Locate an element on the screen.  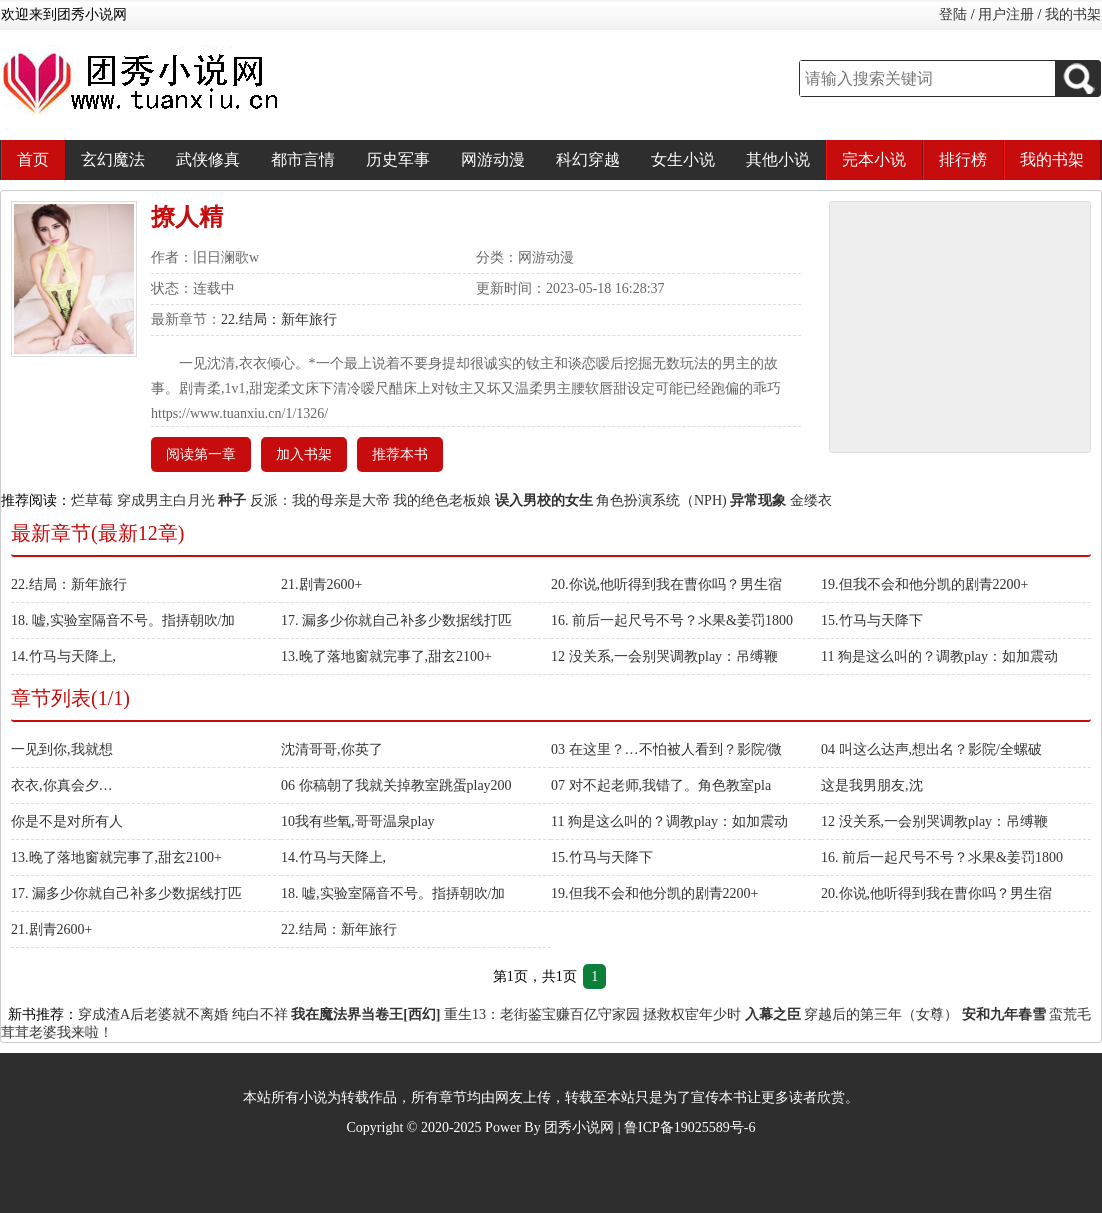
阅读第一章 is located at coordinates (201, 454).